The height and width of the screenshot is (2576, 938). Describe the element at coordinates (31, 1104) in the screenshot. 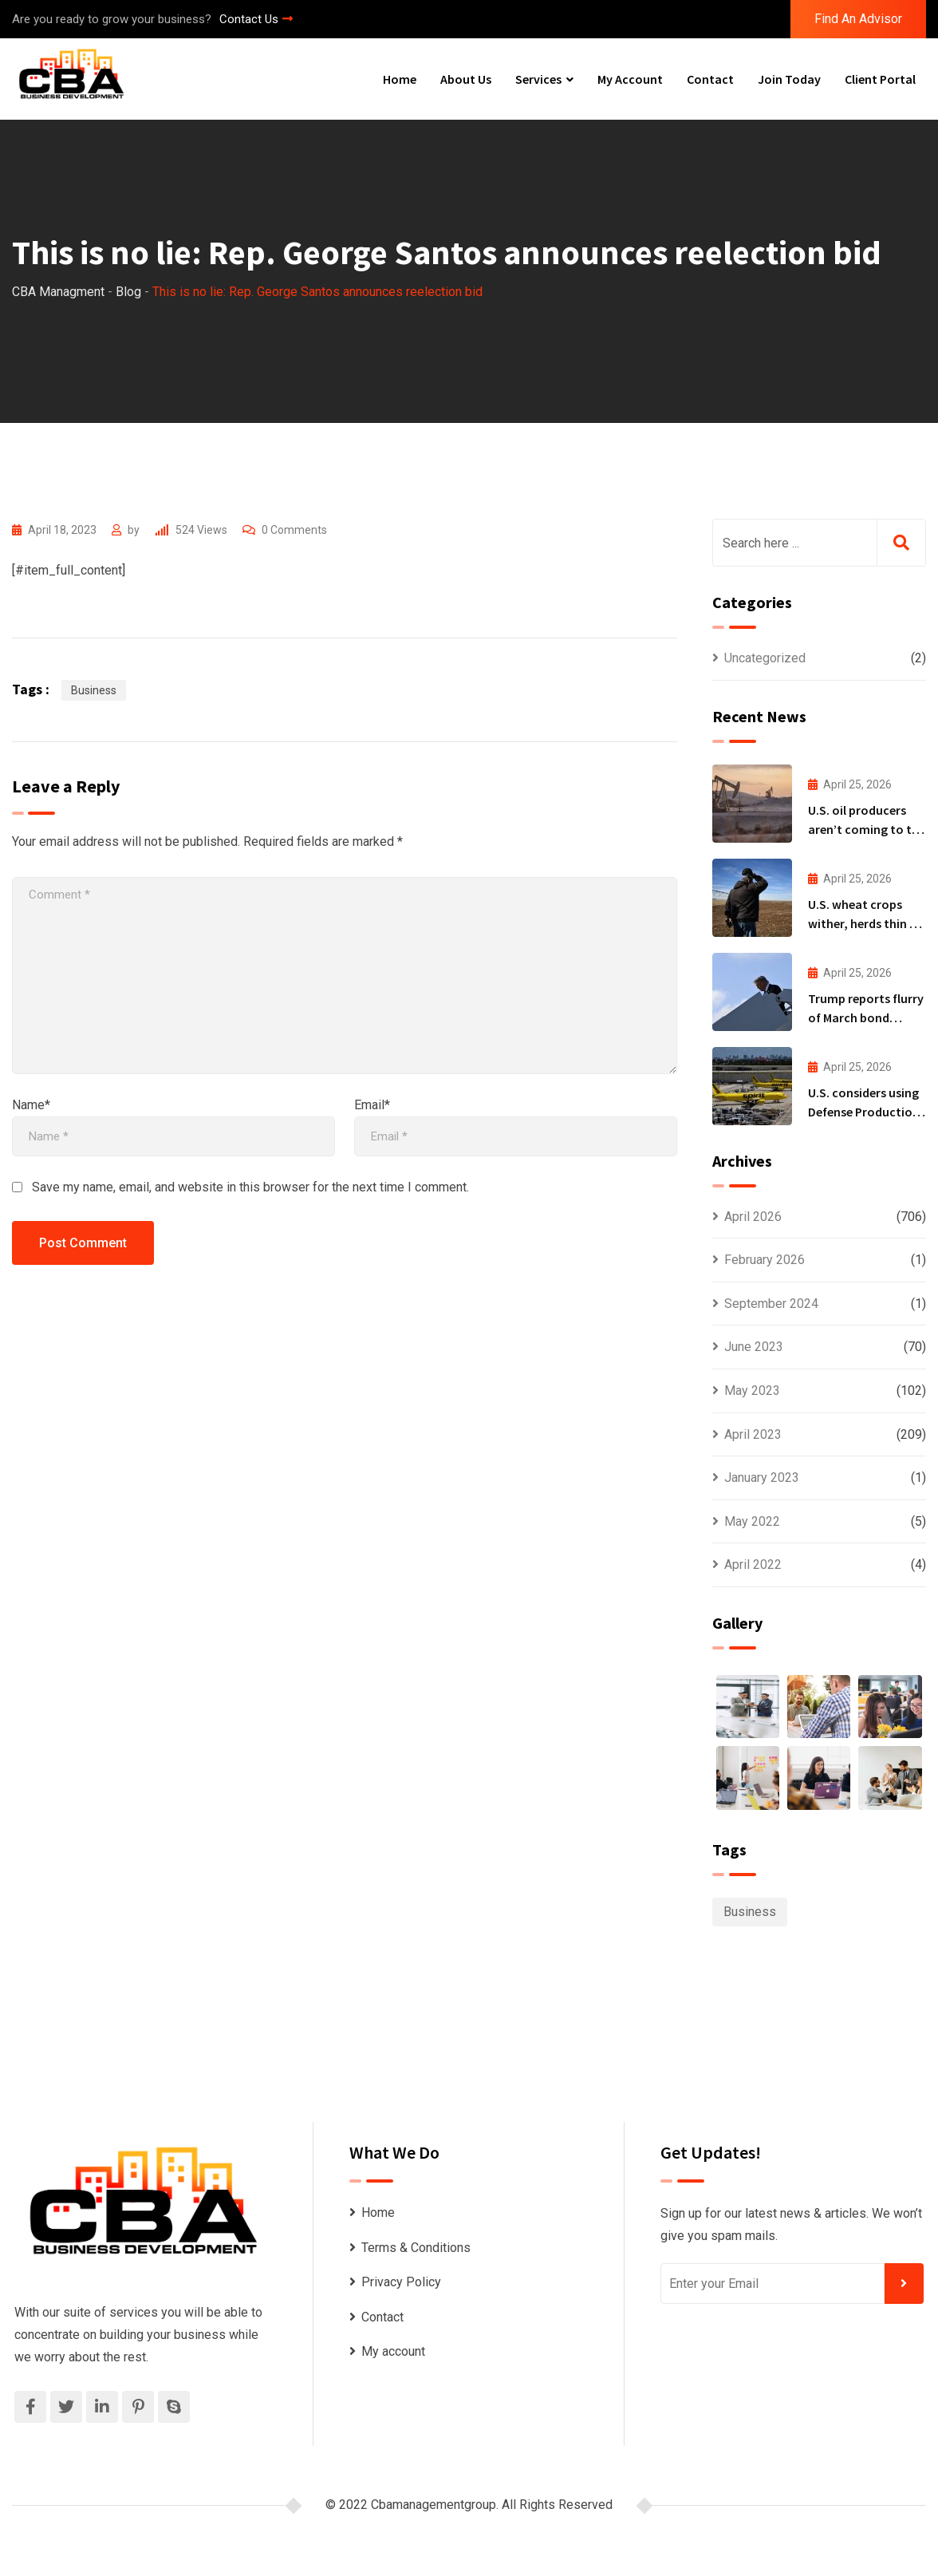

I see `Name*` at that location.